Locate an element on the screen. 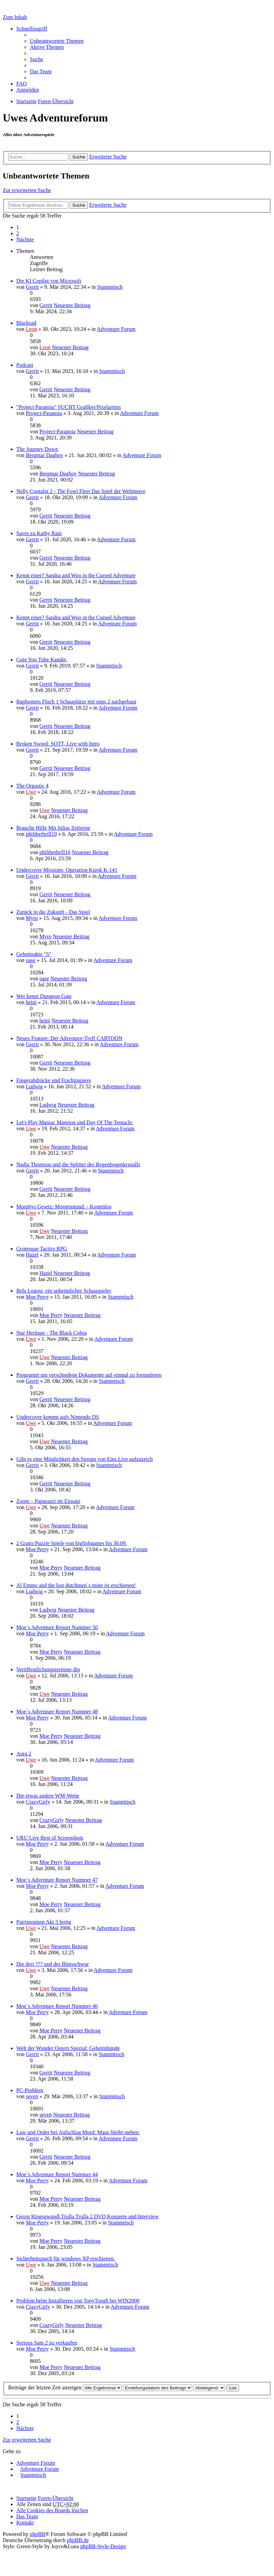 The height and width of the screenshot is (2576, 274). Fingerabdrücke und Frachtpapiere is located at coordinates (53, 1080).